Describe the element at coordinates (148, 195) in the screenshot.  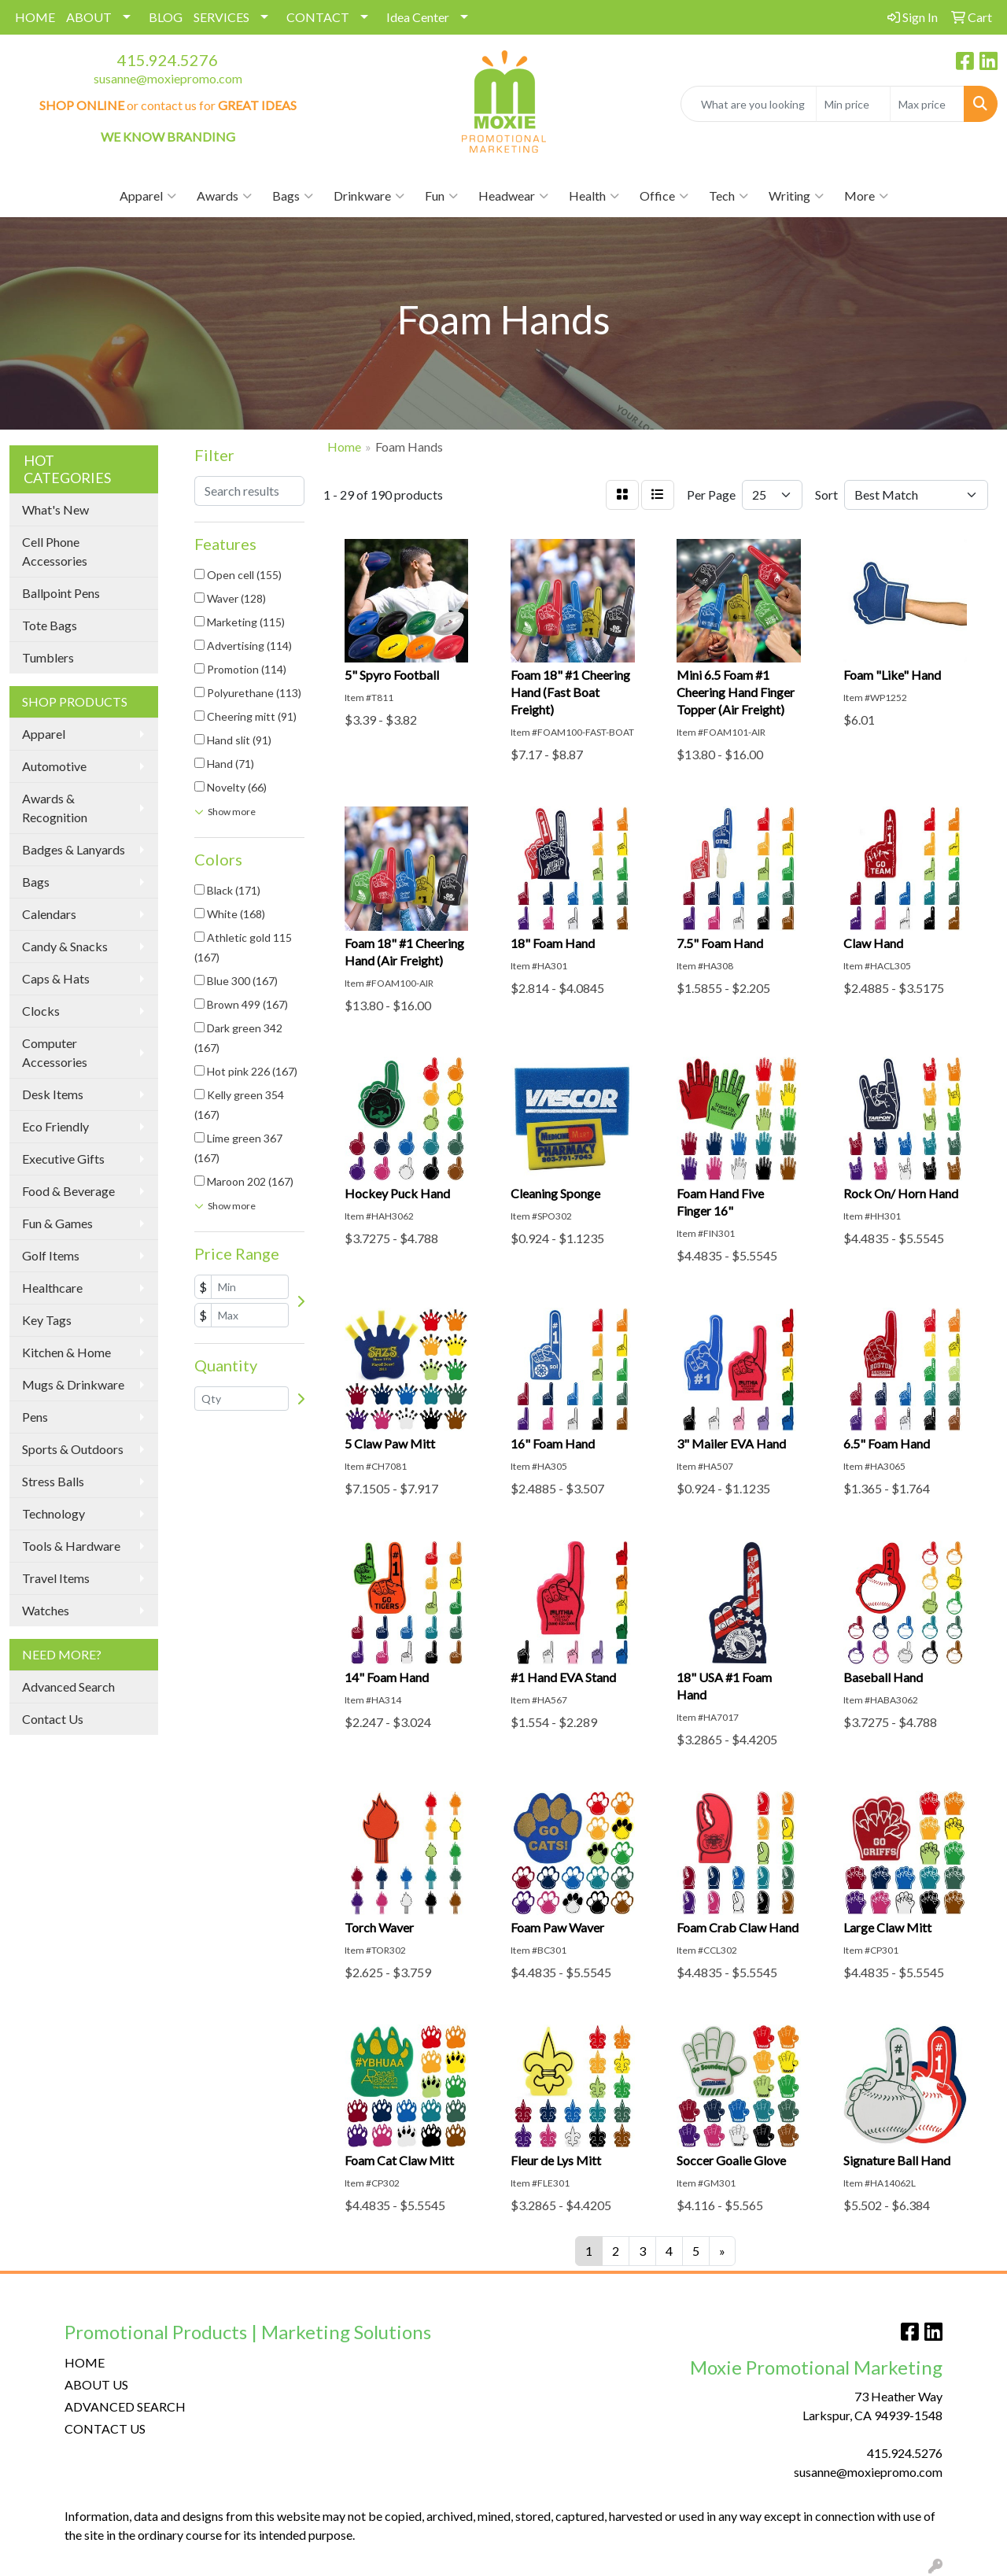
I see `Apparel` at that location.